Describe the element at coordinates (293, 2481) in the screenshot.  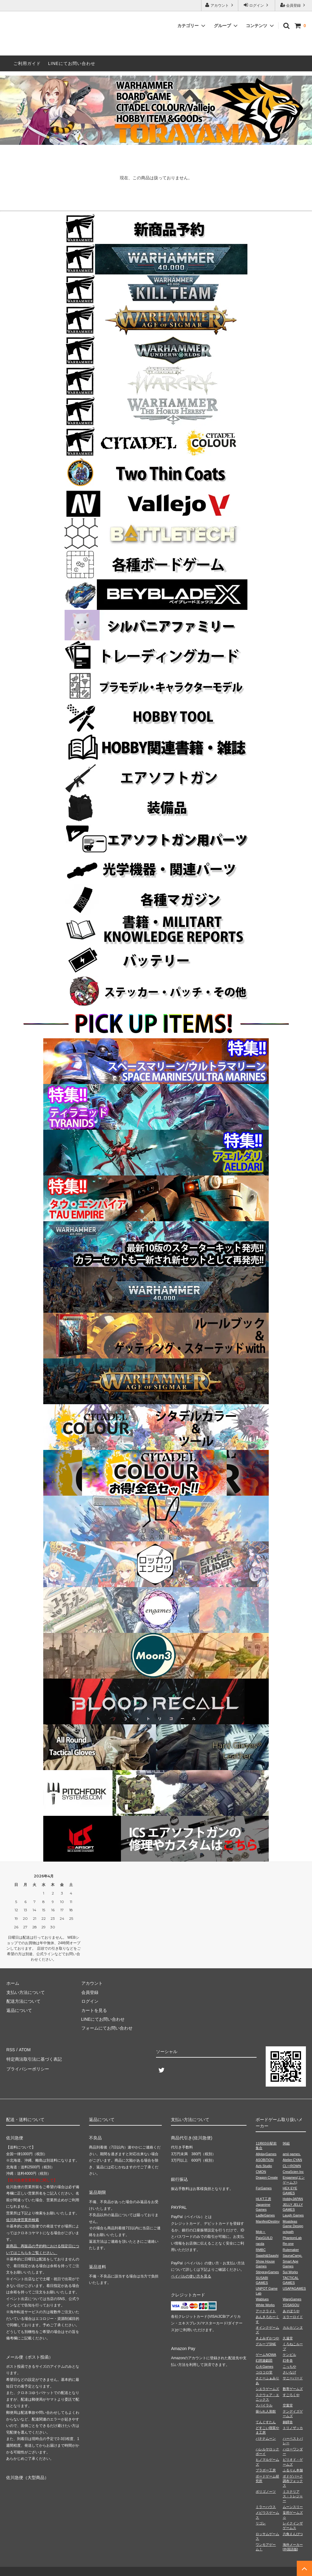
I see `ボドゲパーク調布フォックス` at that location.